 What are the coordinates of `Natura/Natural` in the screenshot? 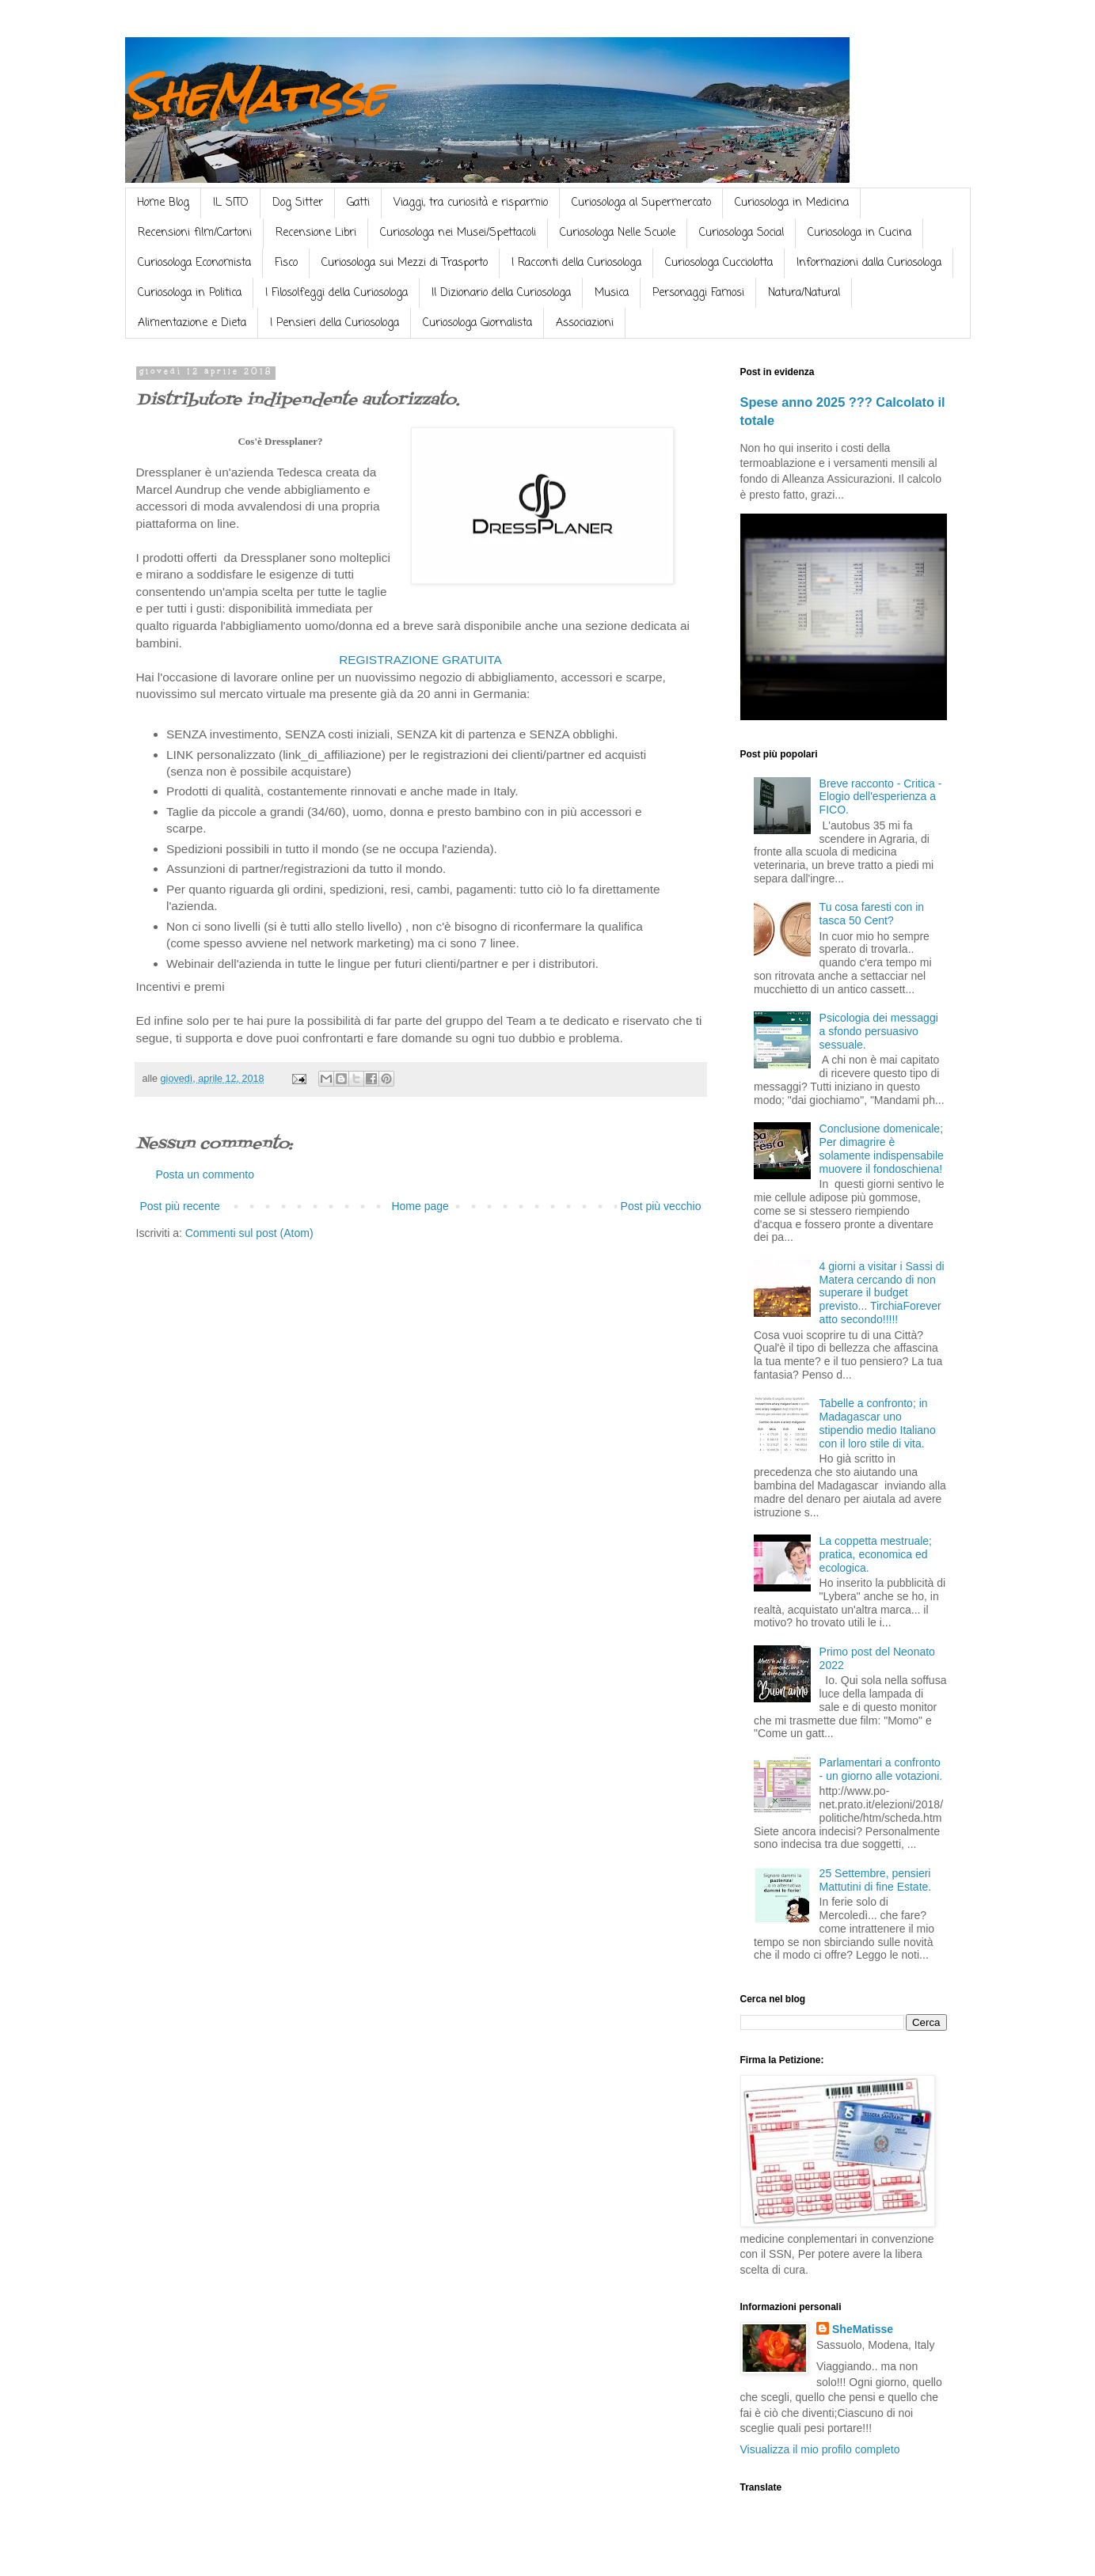 It's located at (804, 293).